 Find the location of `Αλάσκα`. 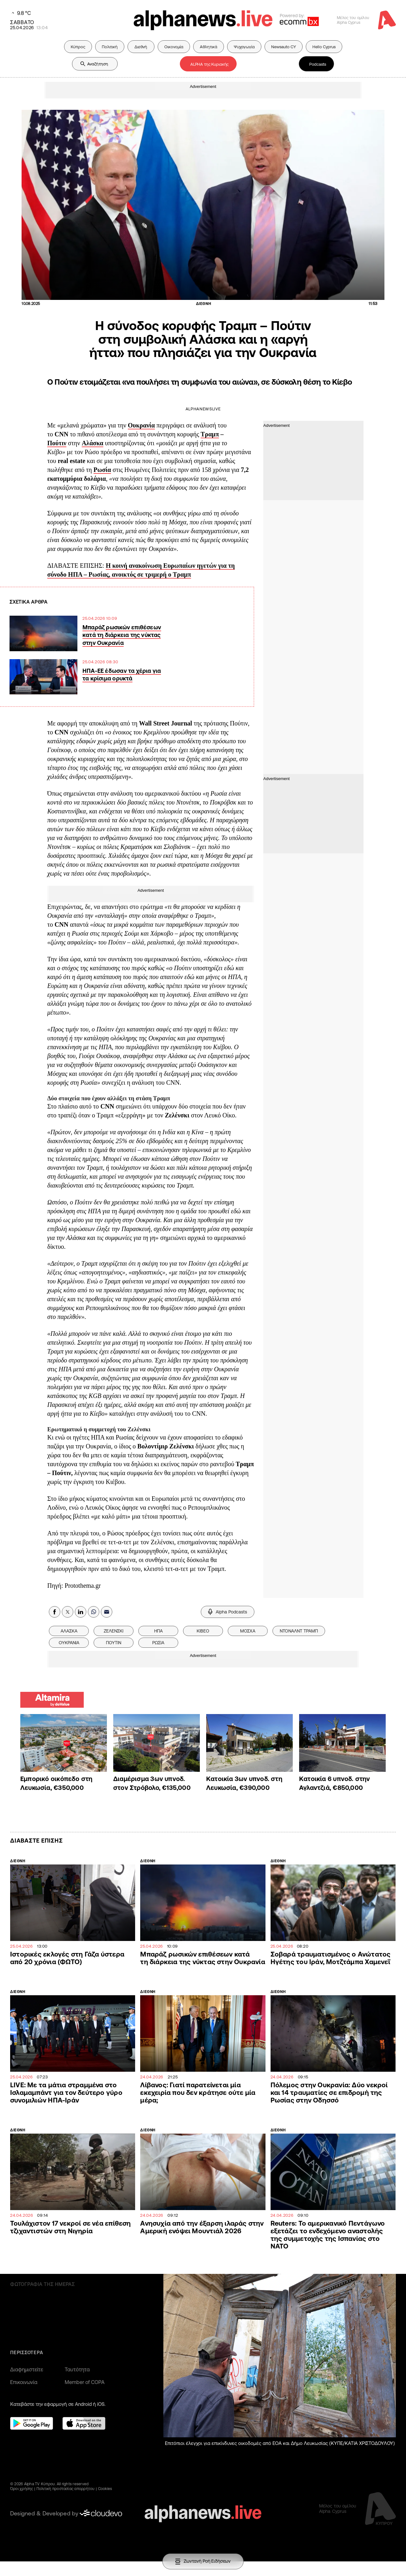

Αλάσκα is located at coordinates (92, 443).